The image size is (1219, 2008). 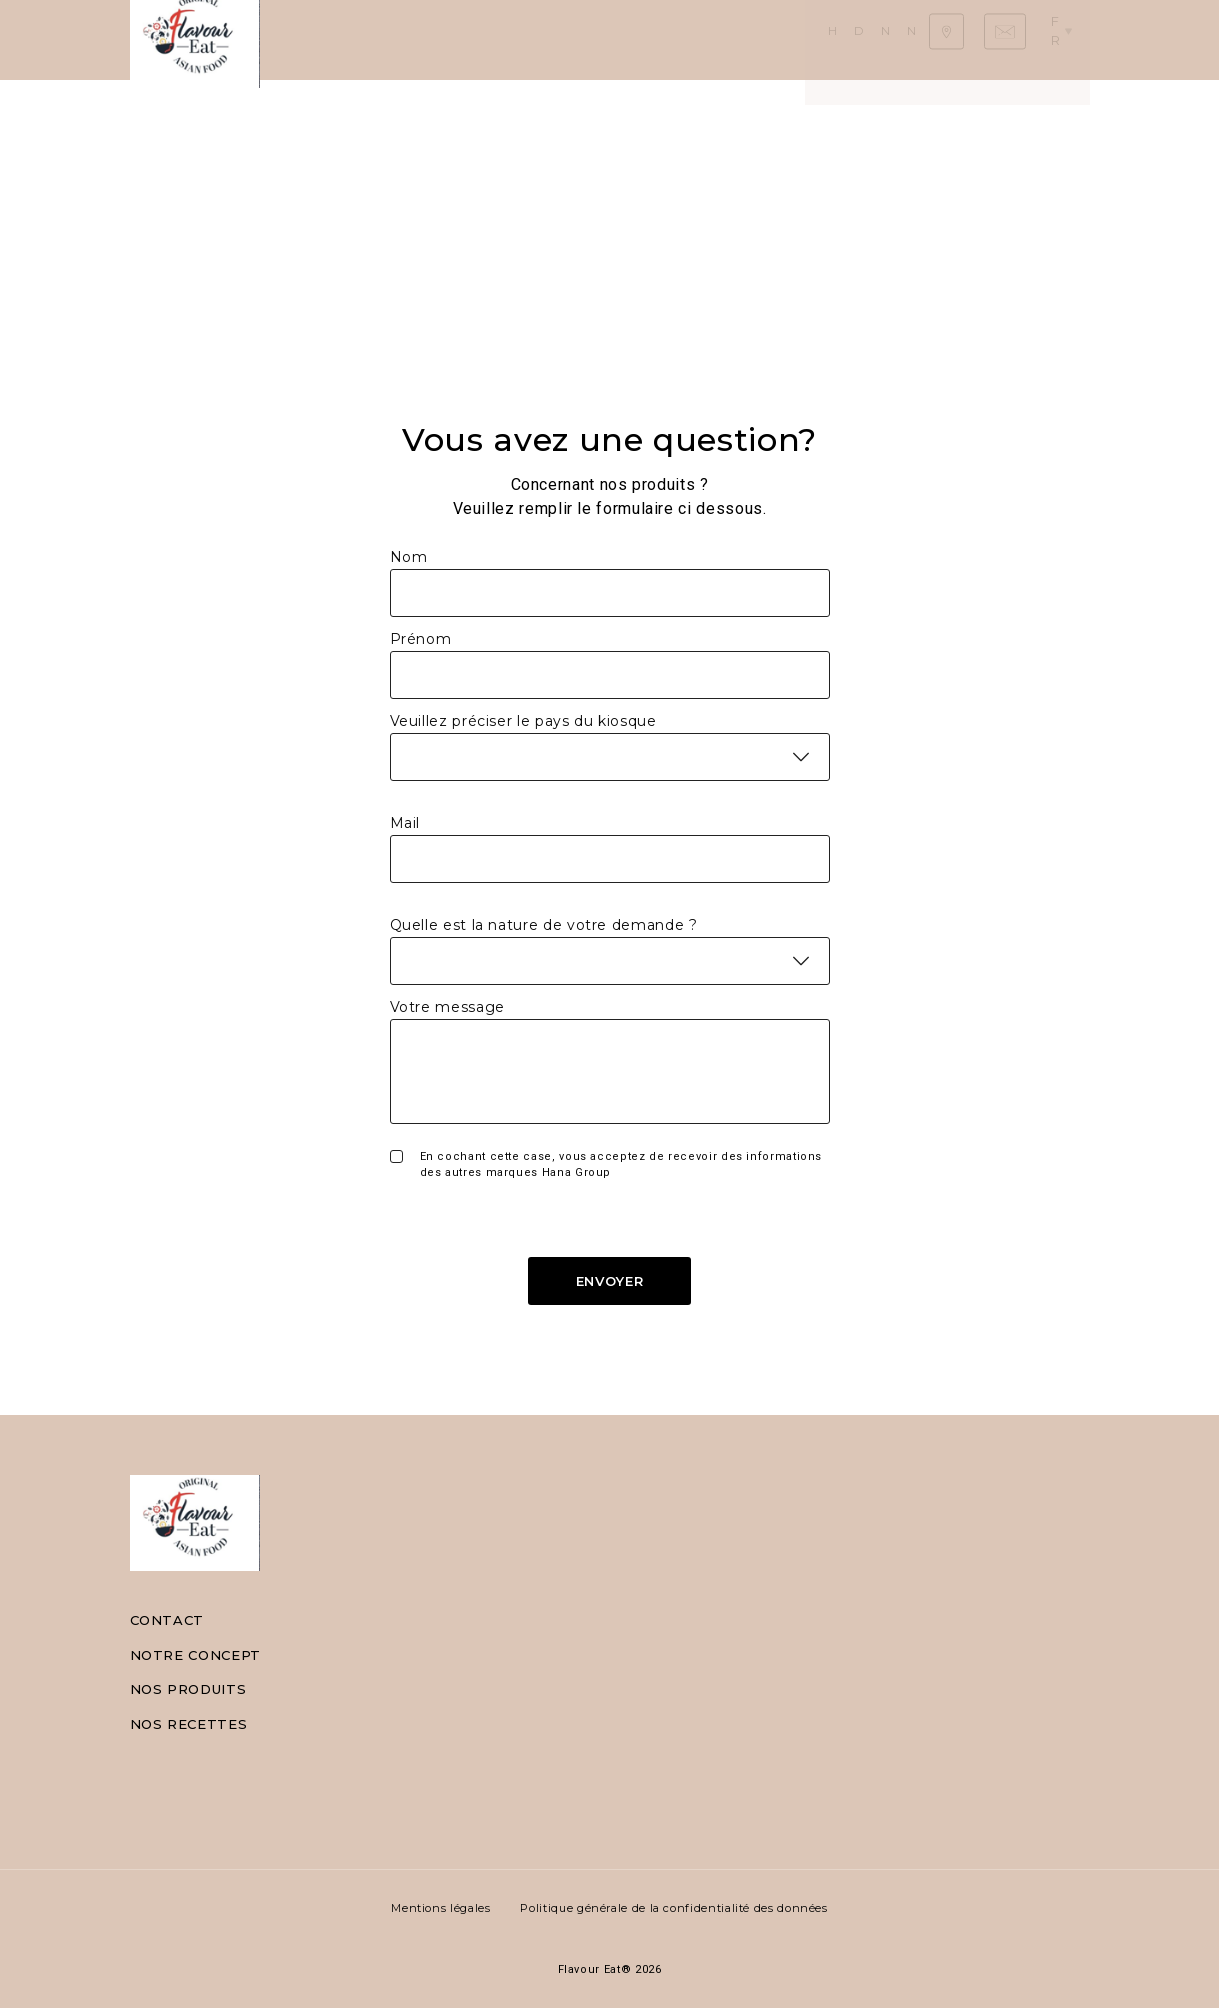 What do you see at coordinates (440, 1908) in the screenshot?
I see `Mentions légales` at bounding box center [440, 1908].